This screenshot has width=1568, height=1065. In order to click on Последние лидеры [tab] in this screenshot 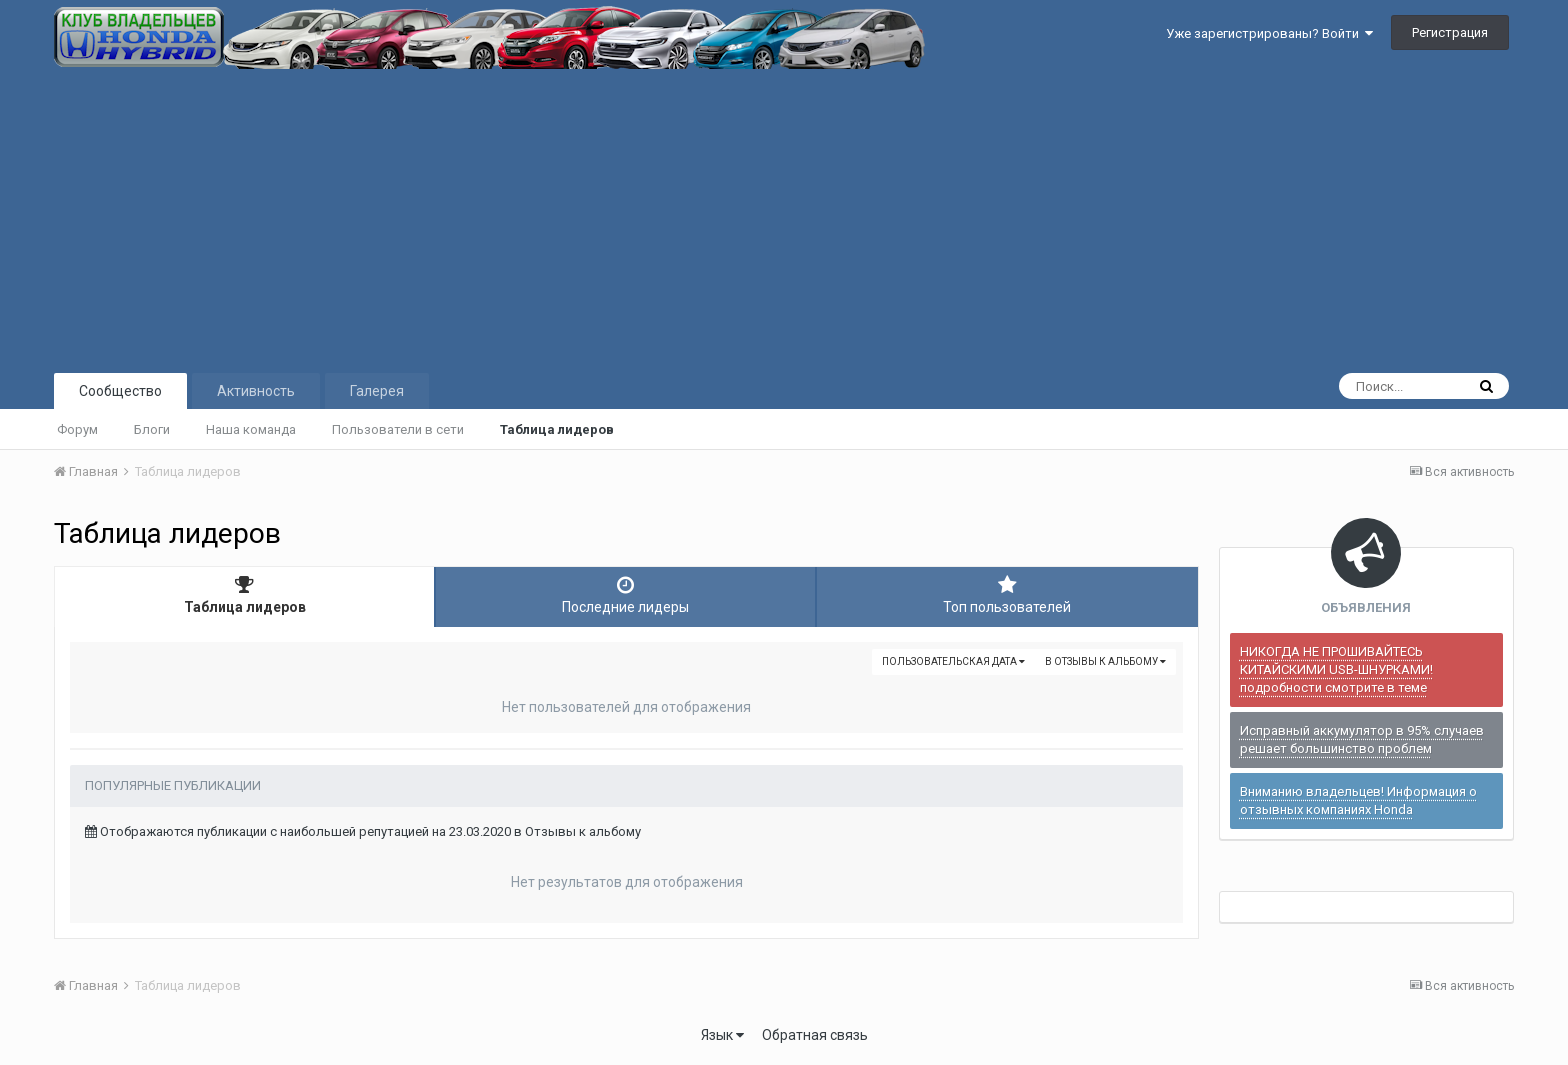, I will do `click(625, 595)`.